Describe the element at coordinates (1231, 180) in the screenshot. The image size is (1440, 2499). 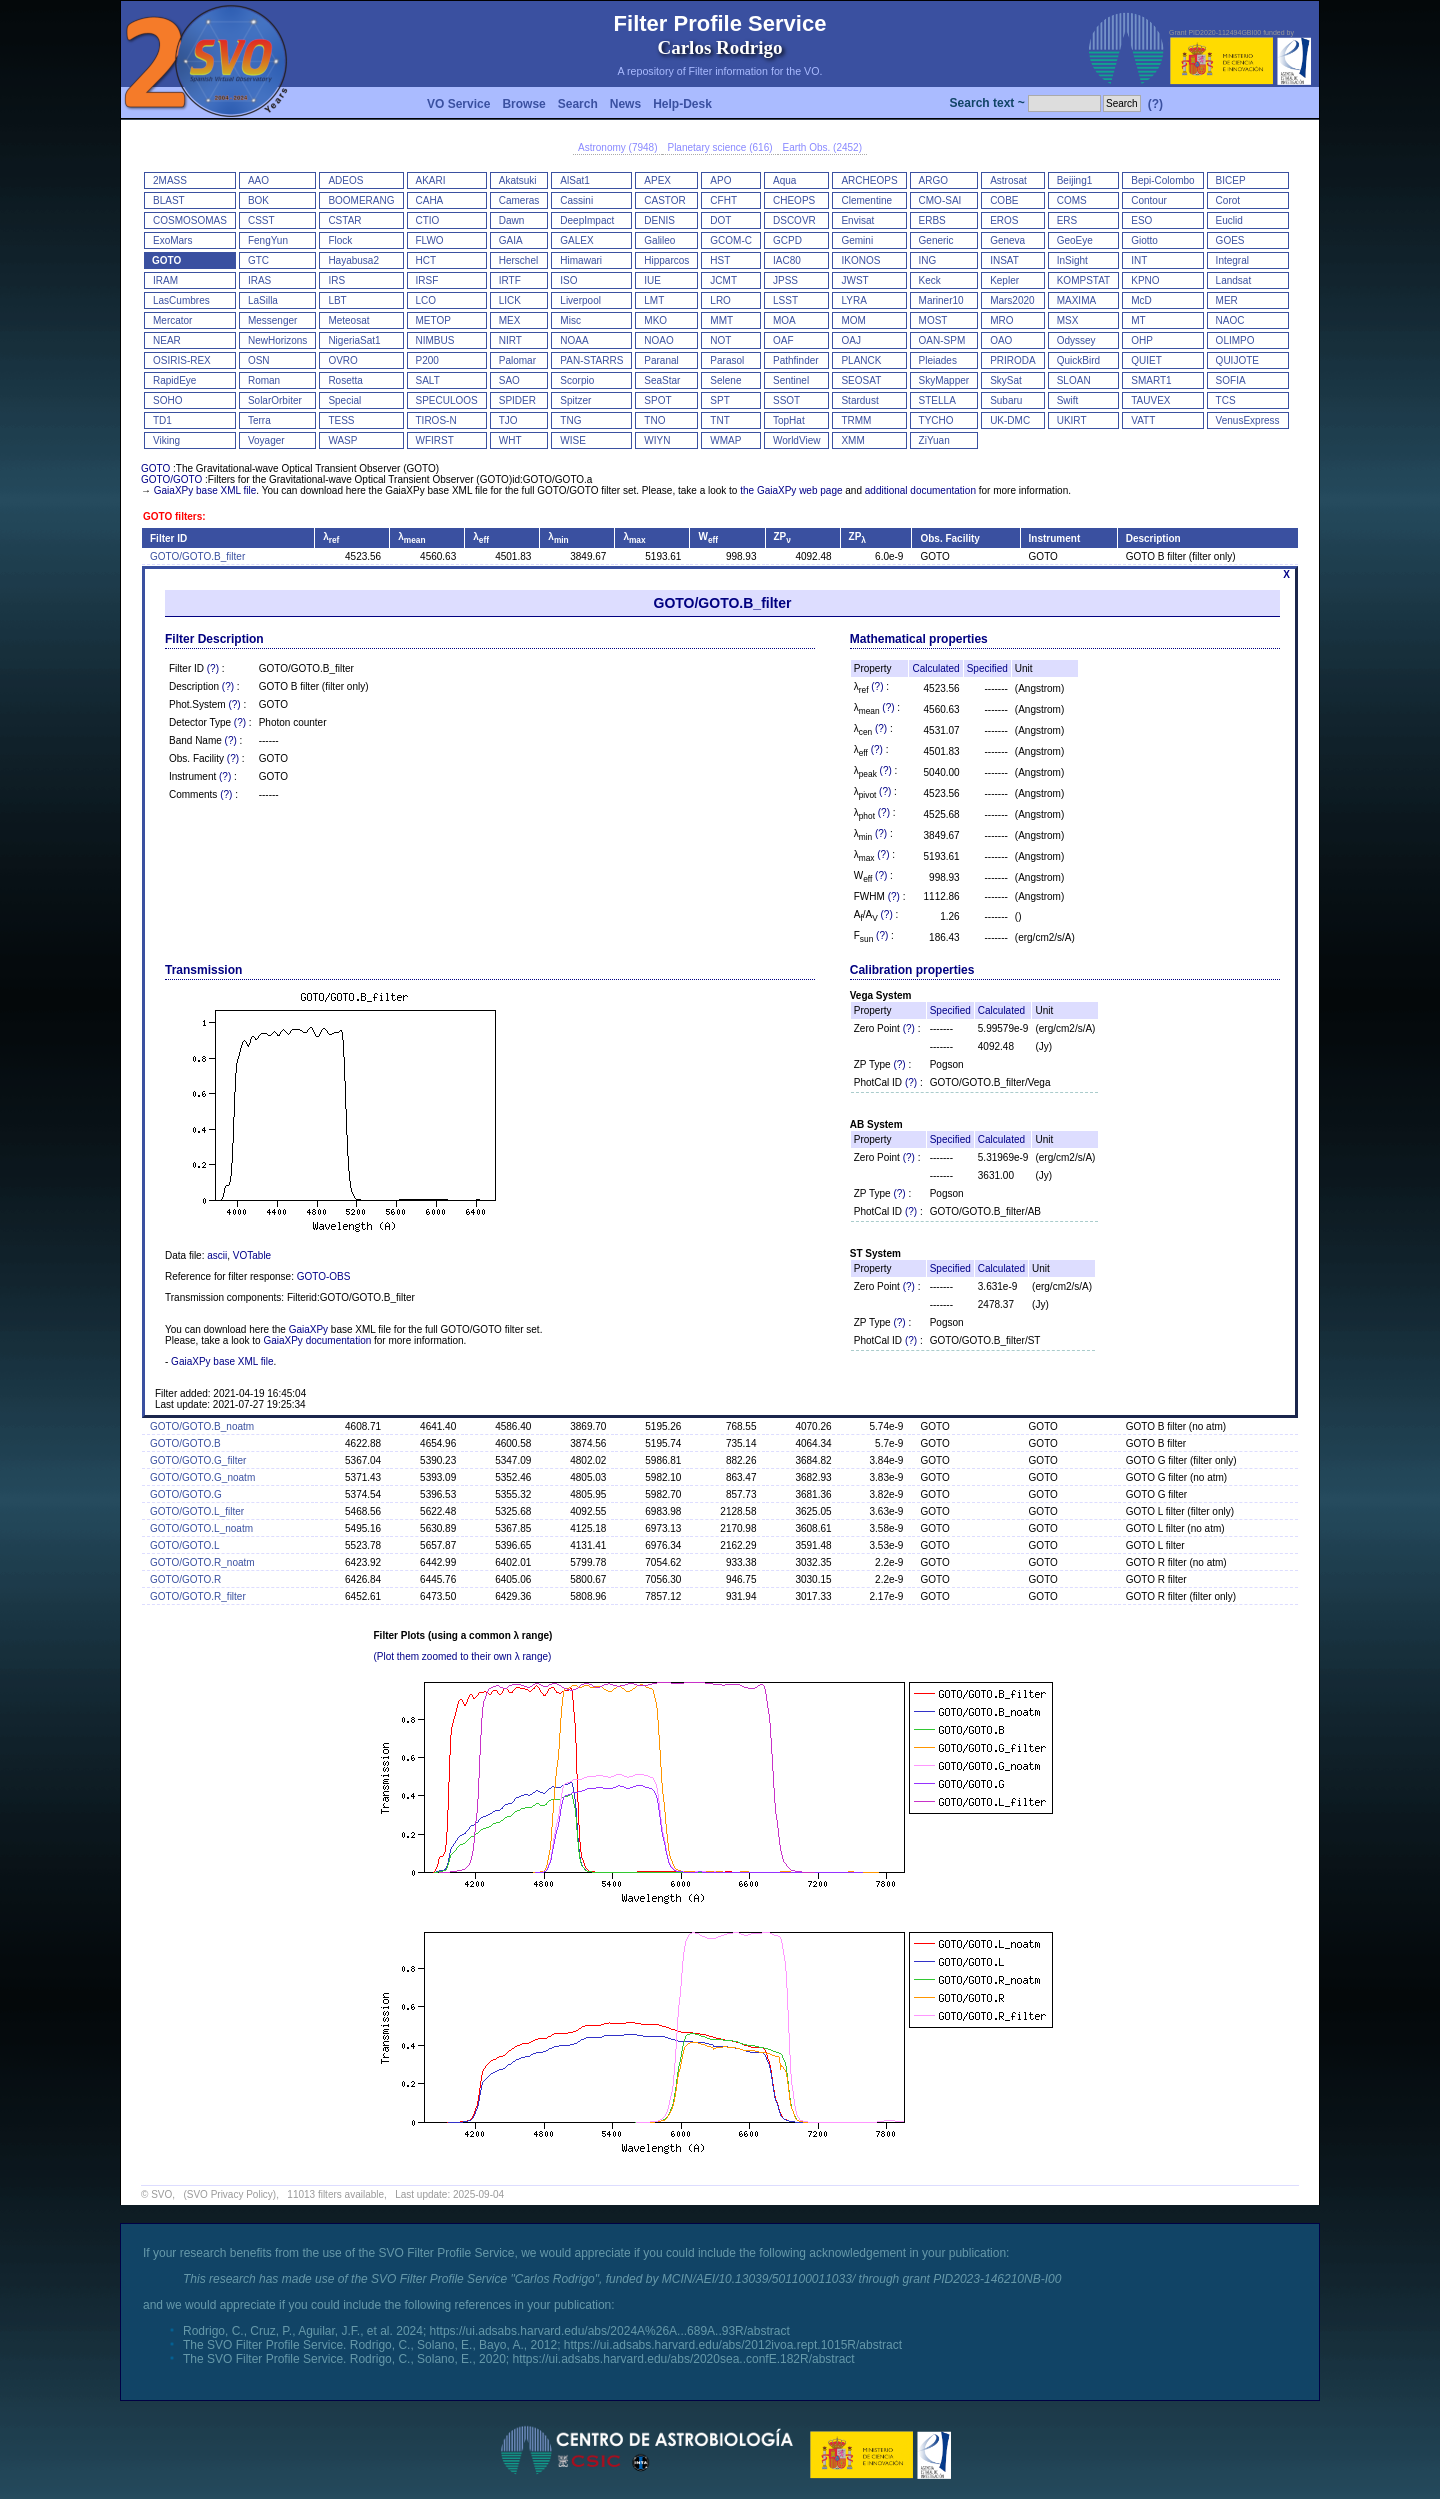
I see `BICEP` at that location.